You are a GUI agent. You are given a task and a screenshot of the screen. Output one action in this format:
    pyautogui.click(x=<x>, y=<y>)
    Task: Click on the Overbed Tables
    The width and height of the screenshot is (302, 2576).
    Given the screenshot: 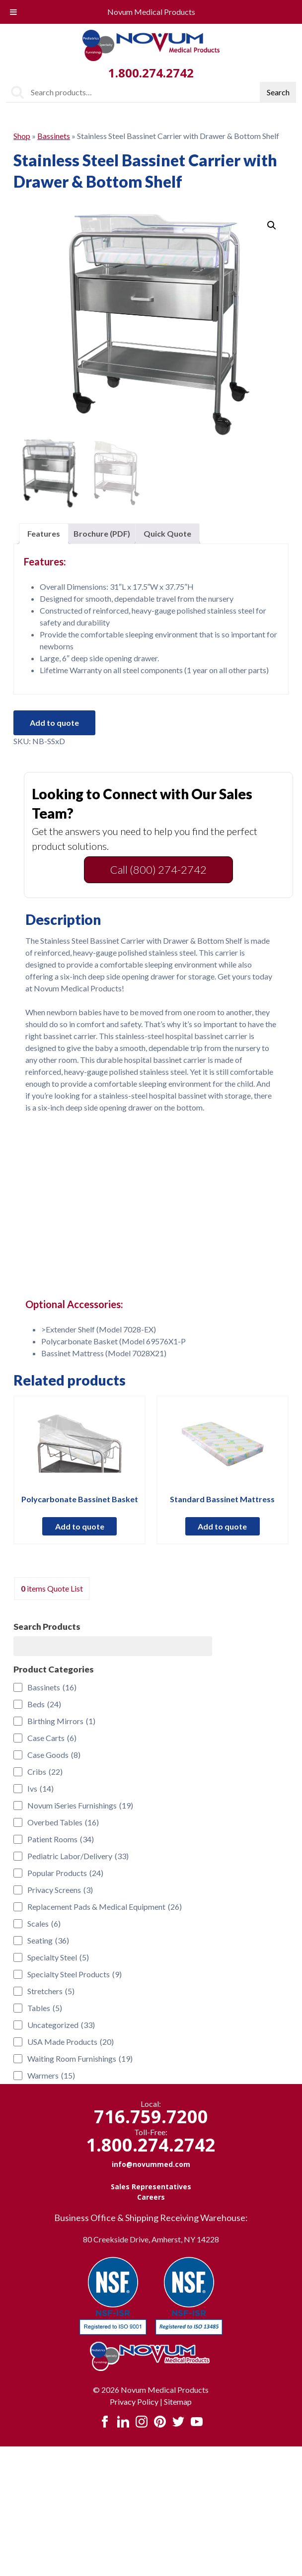 What is the action you would take?
    pyautogui.click(x=63, y=1822)
    